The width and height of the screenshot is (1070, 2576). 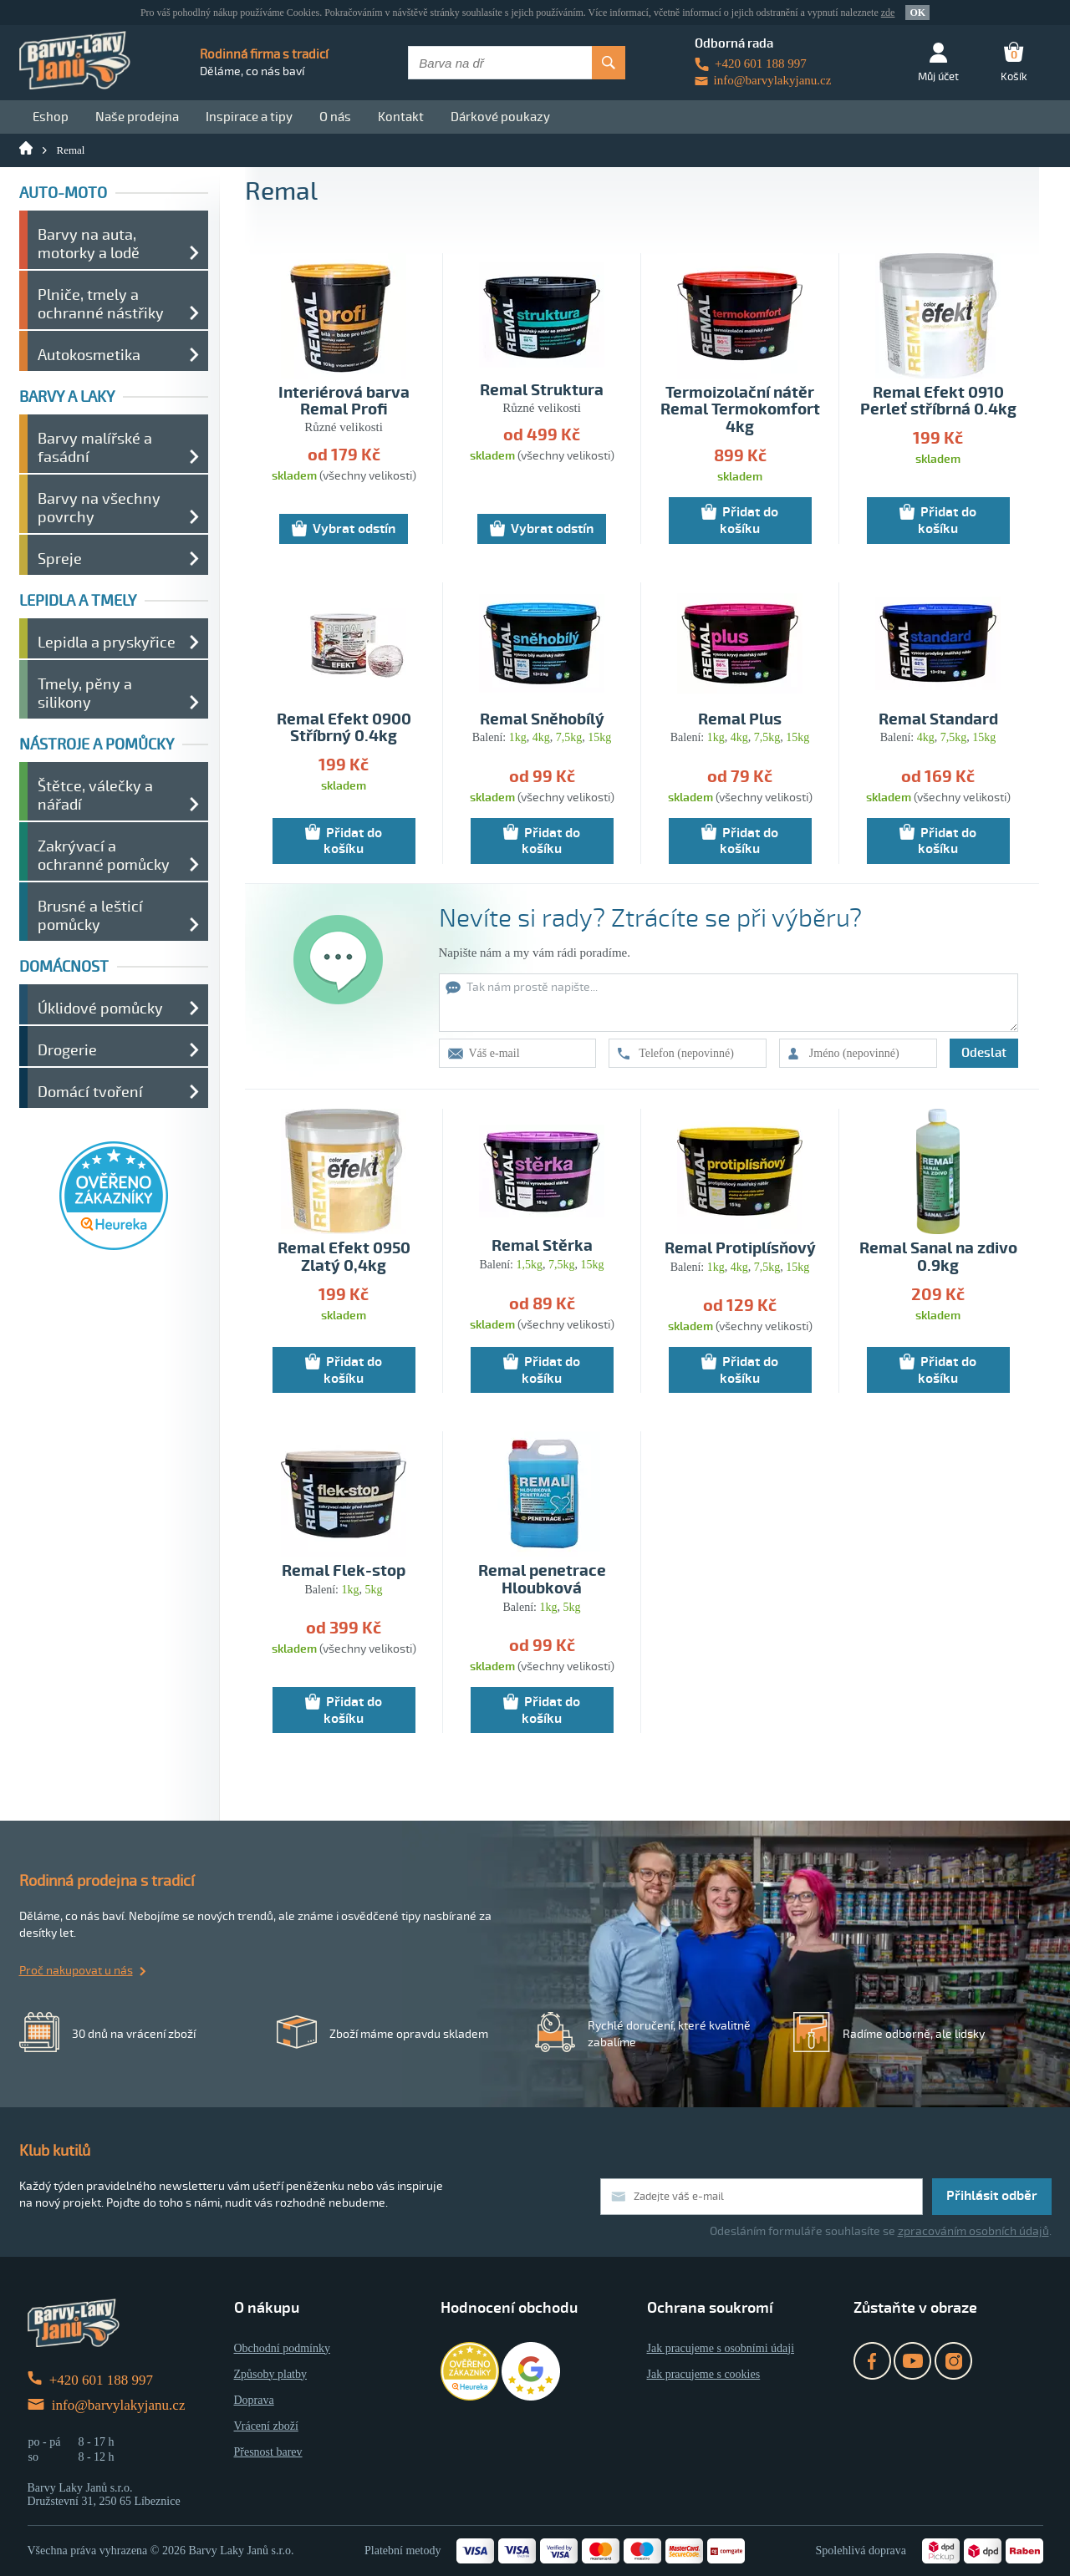 I want to click on Facebook, so click(x=872, y=2361).